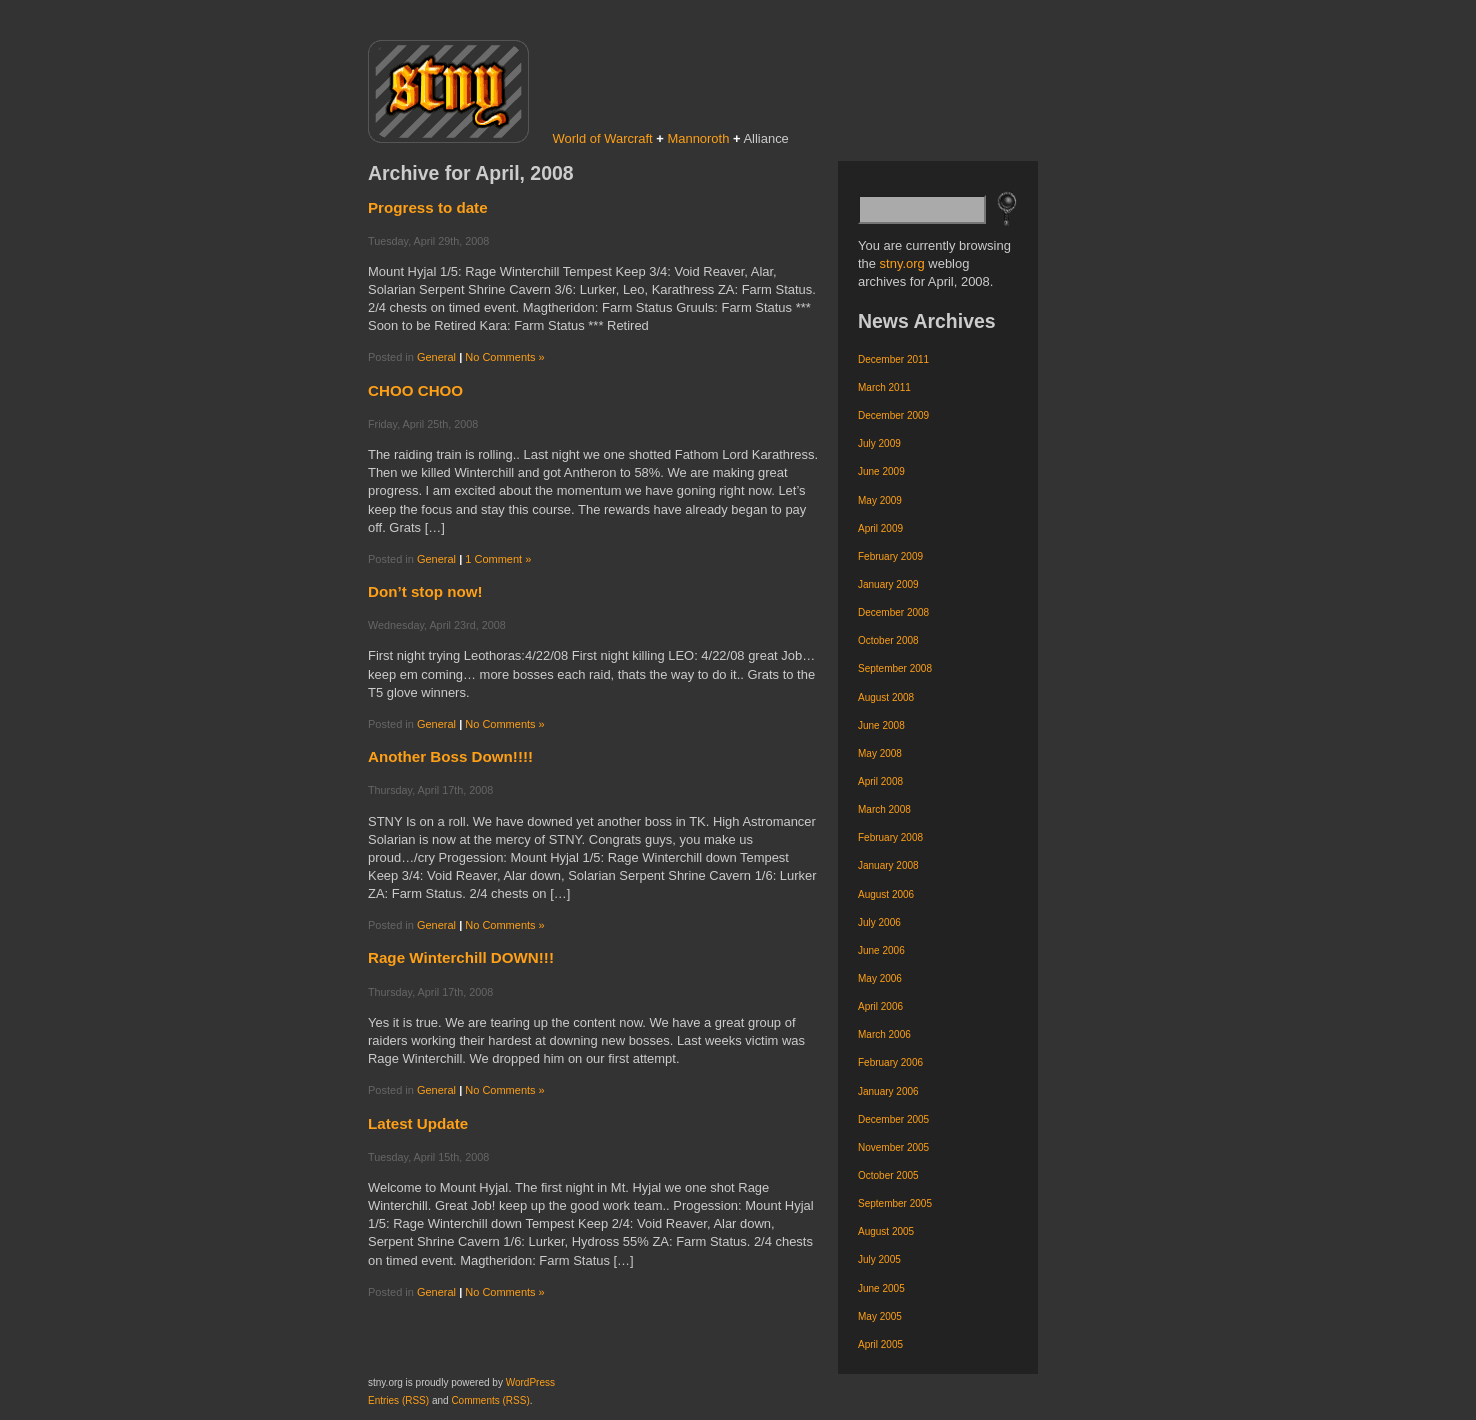 The width and height of the screenshot is (1476, 1420). What do you see at coordinates (880, 1006) in the screenshot?
I see `April 2006` at bounding box center [880, 1006].